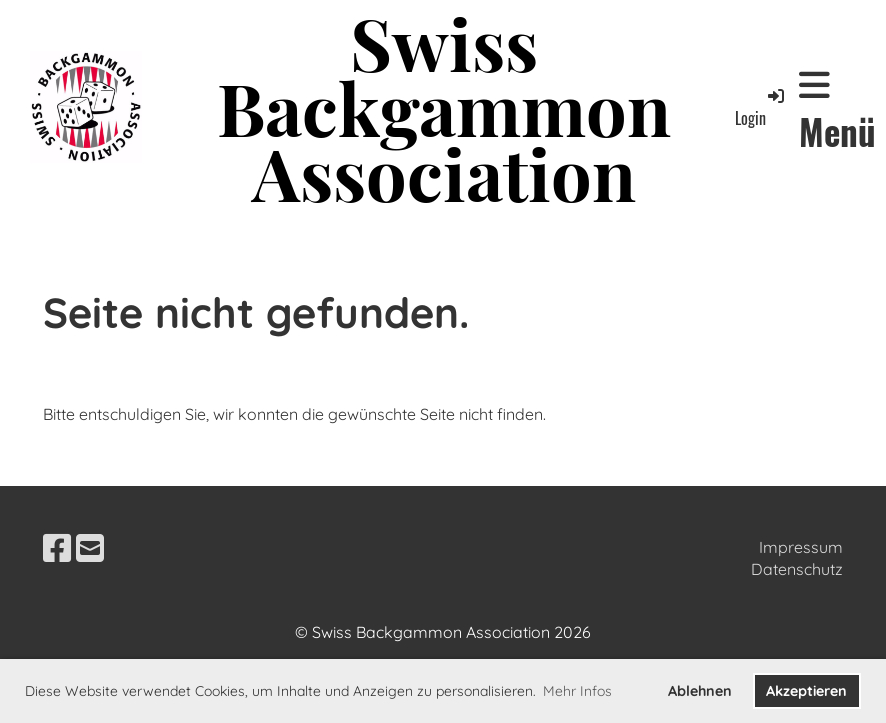 The image size is (886, 723). I want to click on Impressum, so click(801, 547).